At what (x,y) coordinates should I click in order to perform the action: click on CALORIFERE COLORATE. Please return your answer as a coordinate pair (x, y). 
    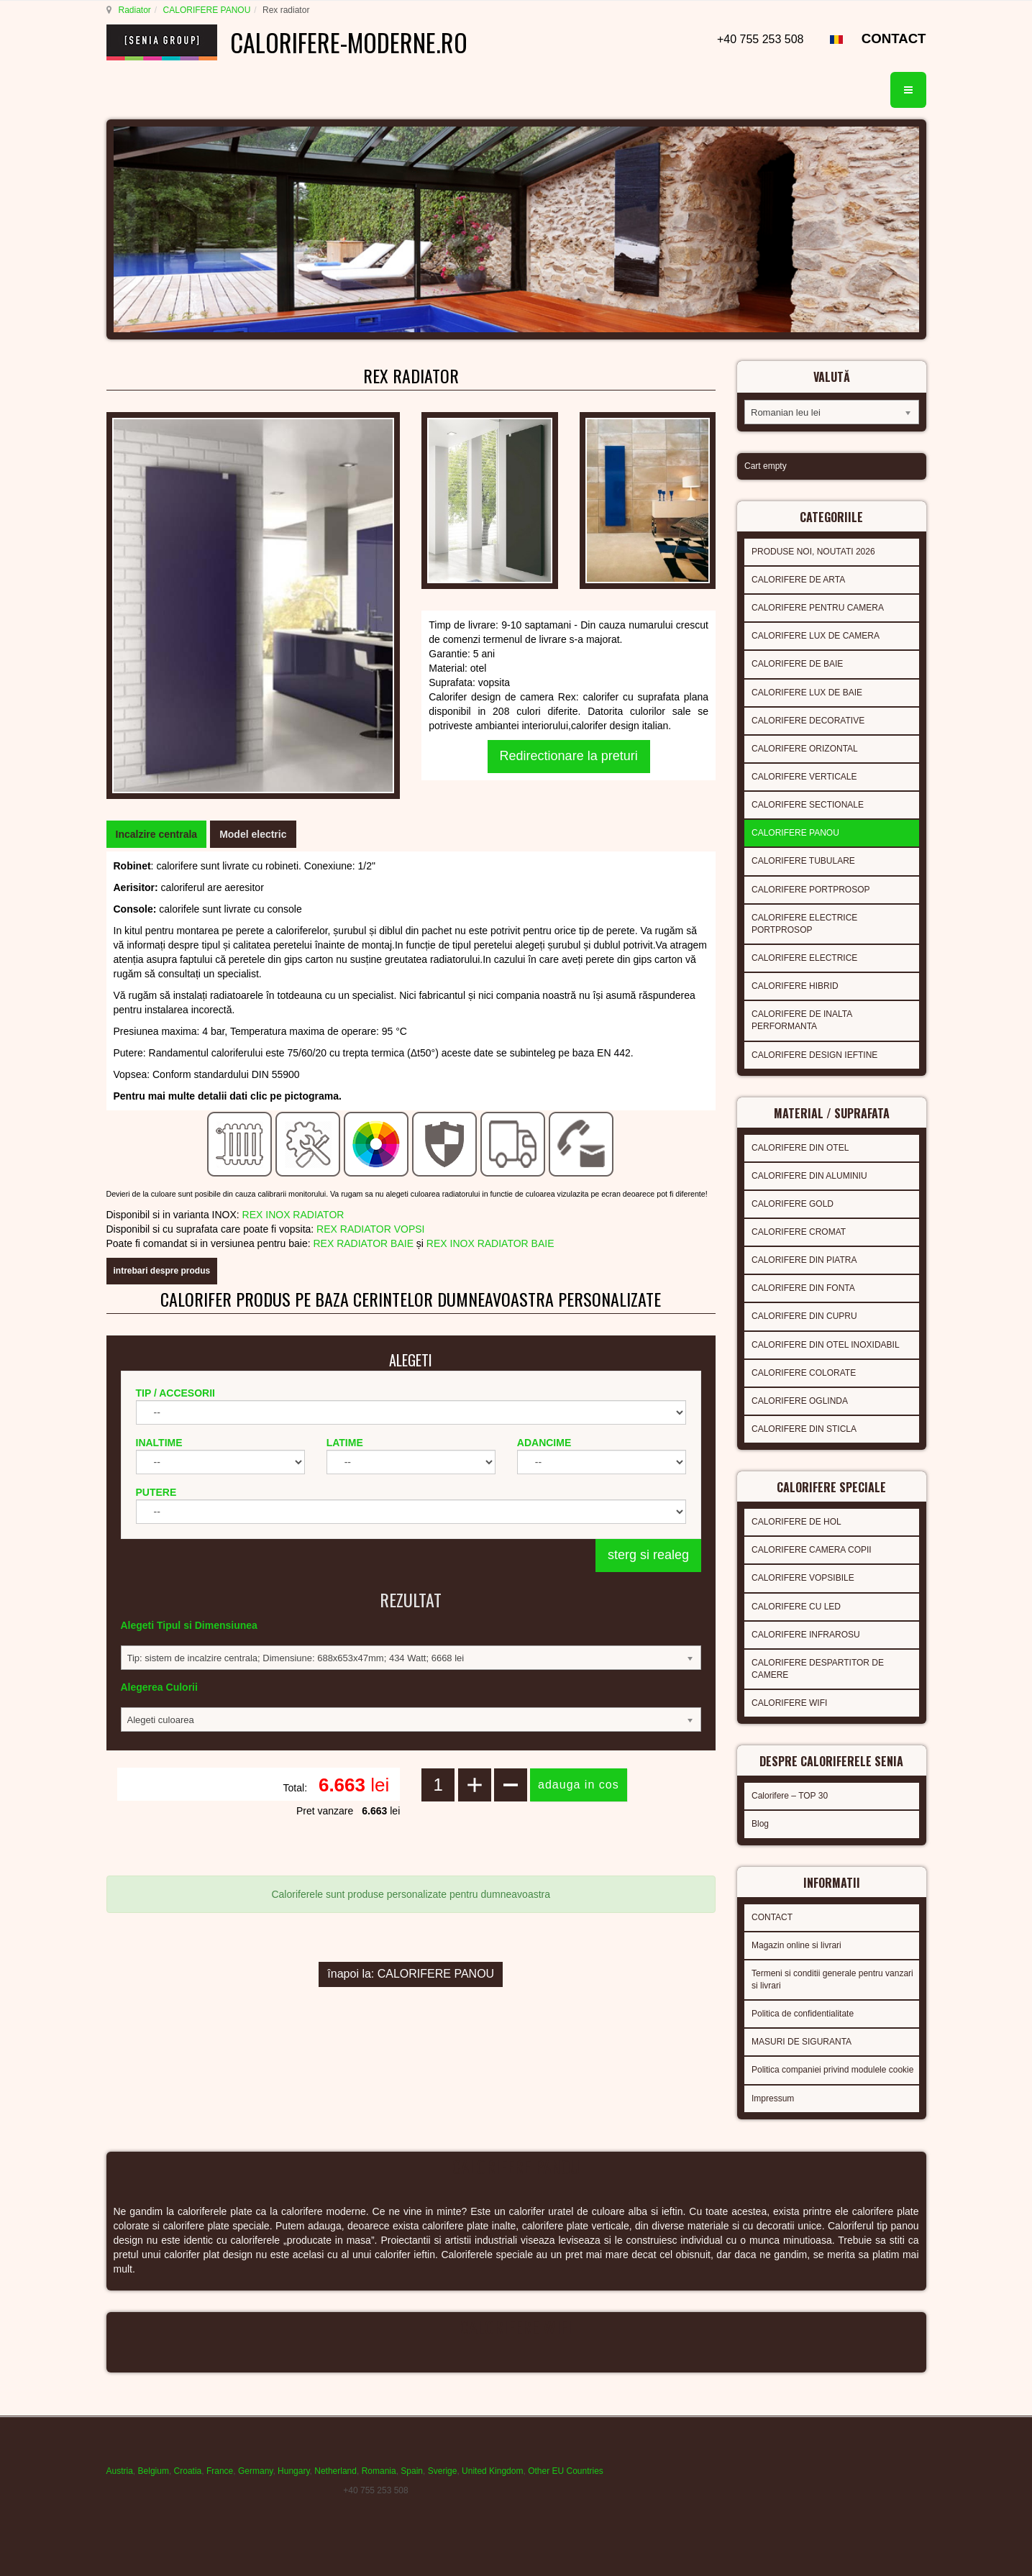
    Looking at the image, I should click on (804, 1373).